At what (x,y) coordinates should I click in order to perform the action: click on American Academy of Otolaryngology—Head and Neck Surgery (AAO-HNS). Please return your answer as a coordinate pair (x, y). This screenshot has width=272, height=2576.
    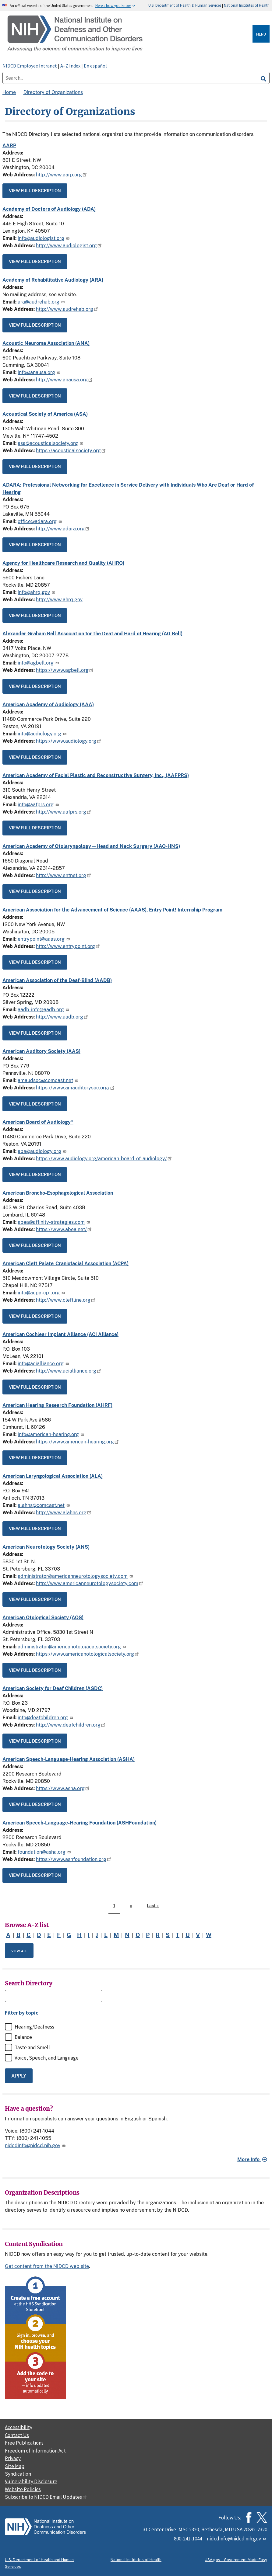
    Looking at the image, I should click on (91, 846).